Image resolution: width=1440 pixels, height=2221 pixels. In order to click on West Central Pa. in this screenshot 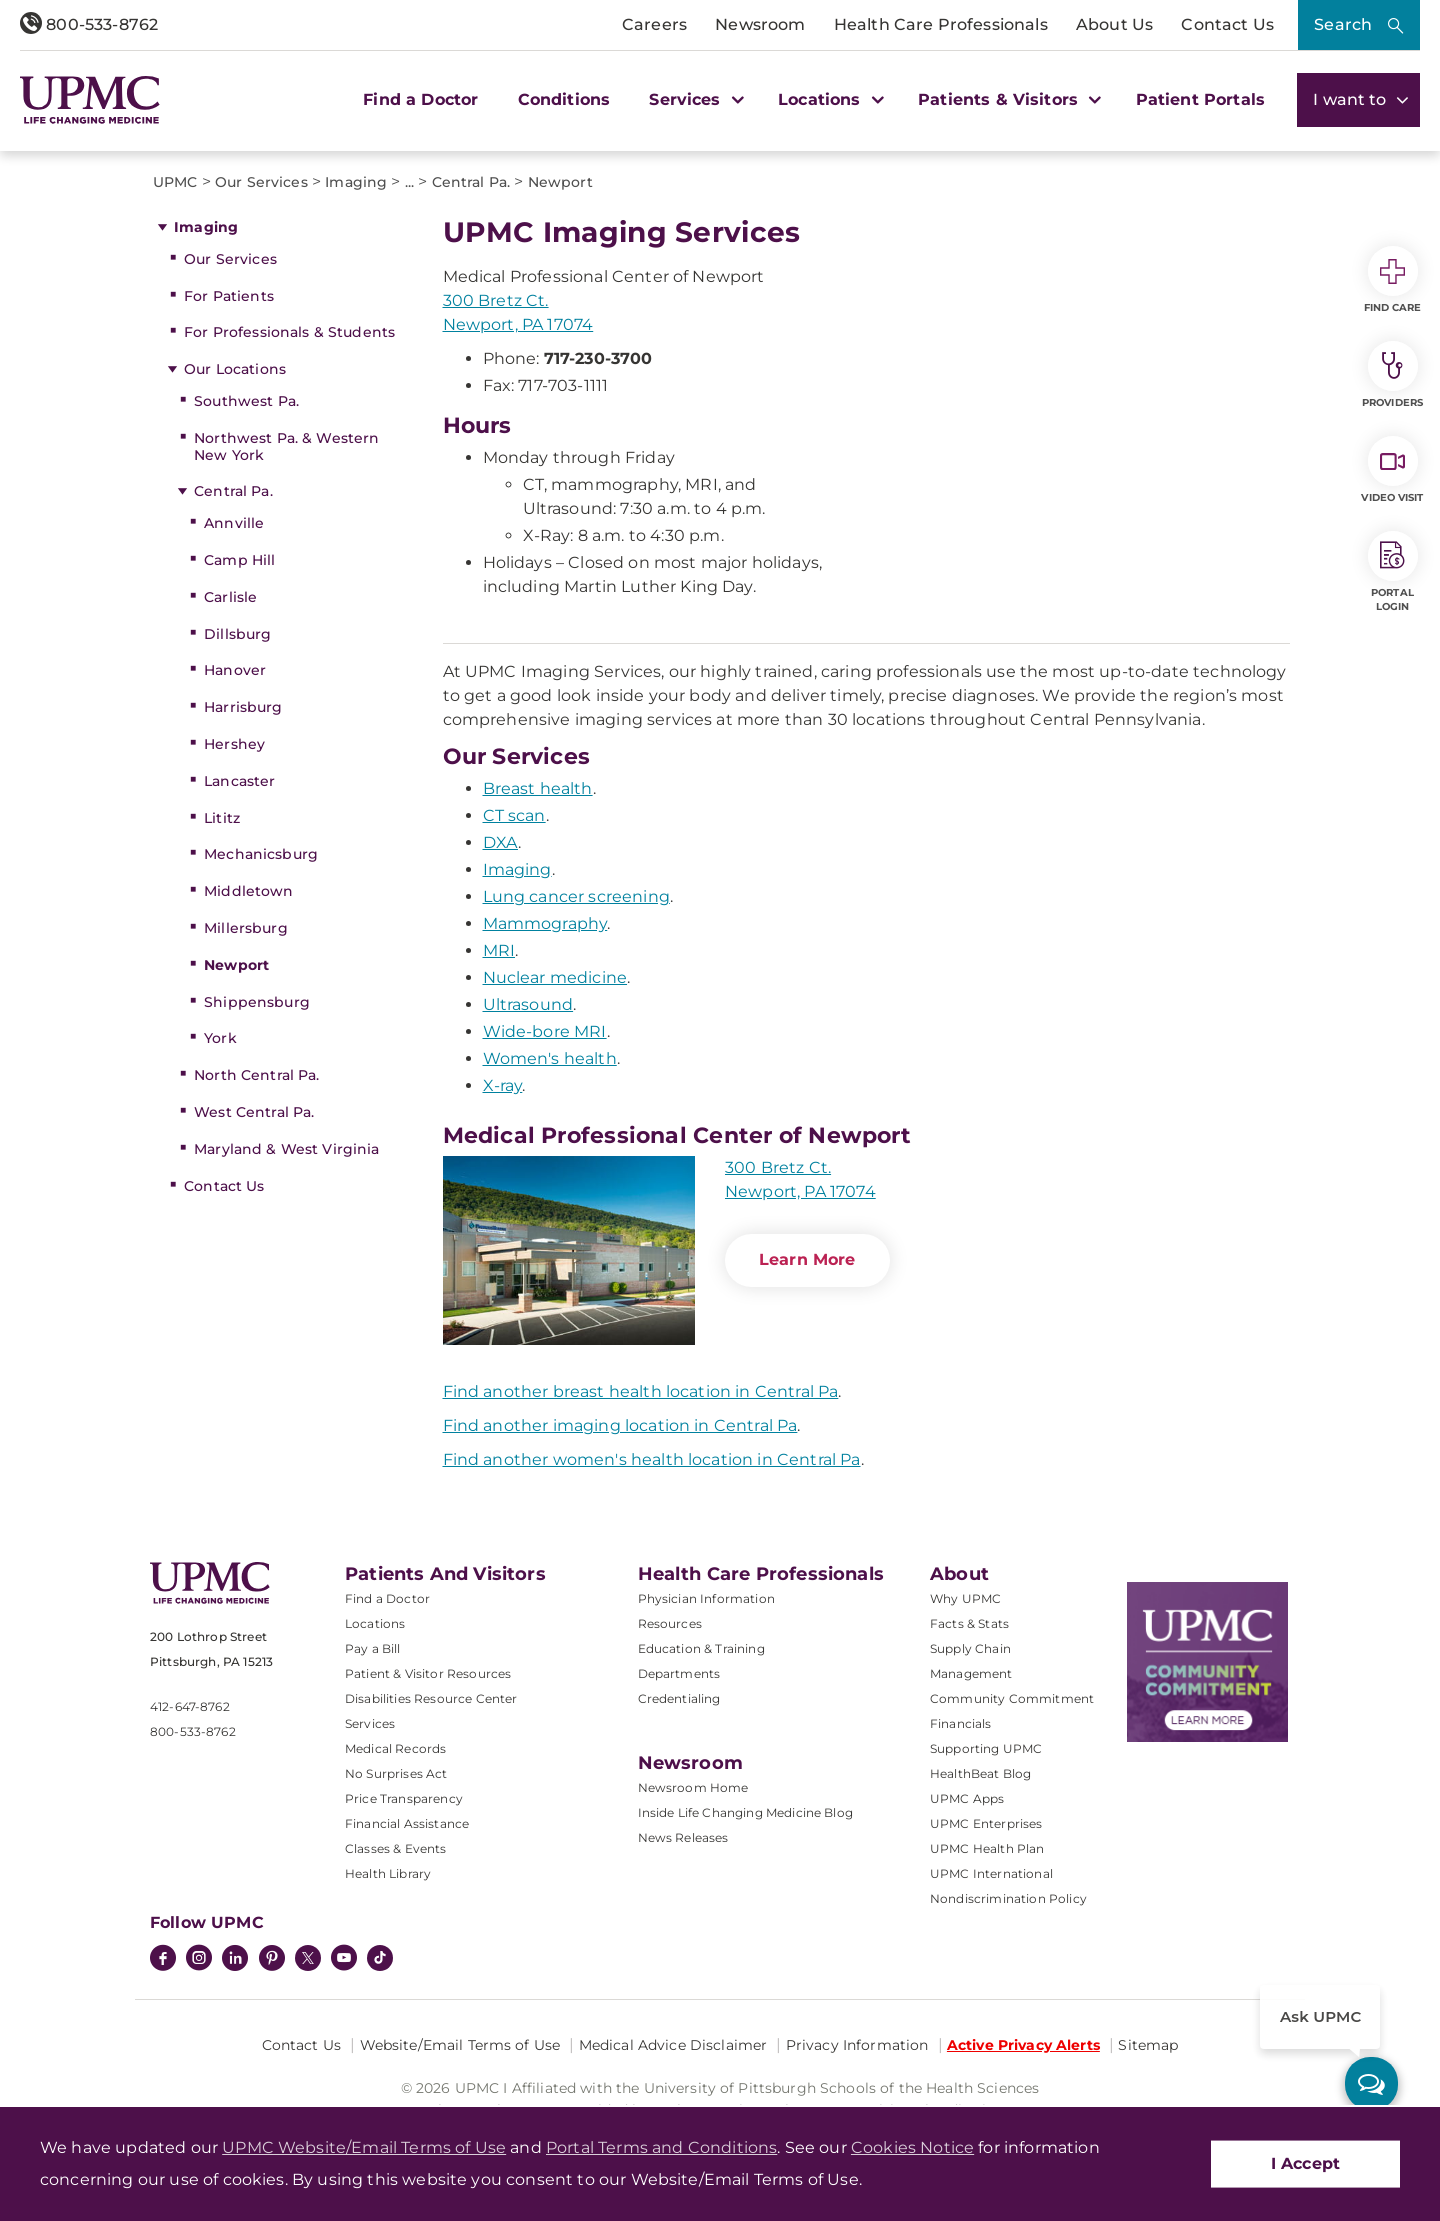, I will do `click(254, 1112)`.